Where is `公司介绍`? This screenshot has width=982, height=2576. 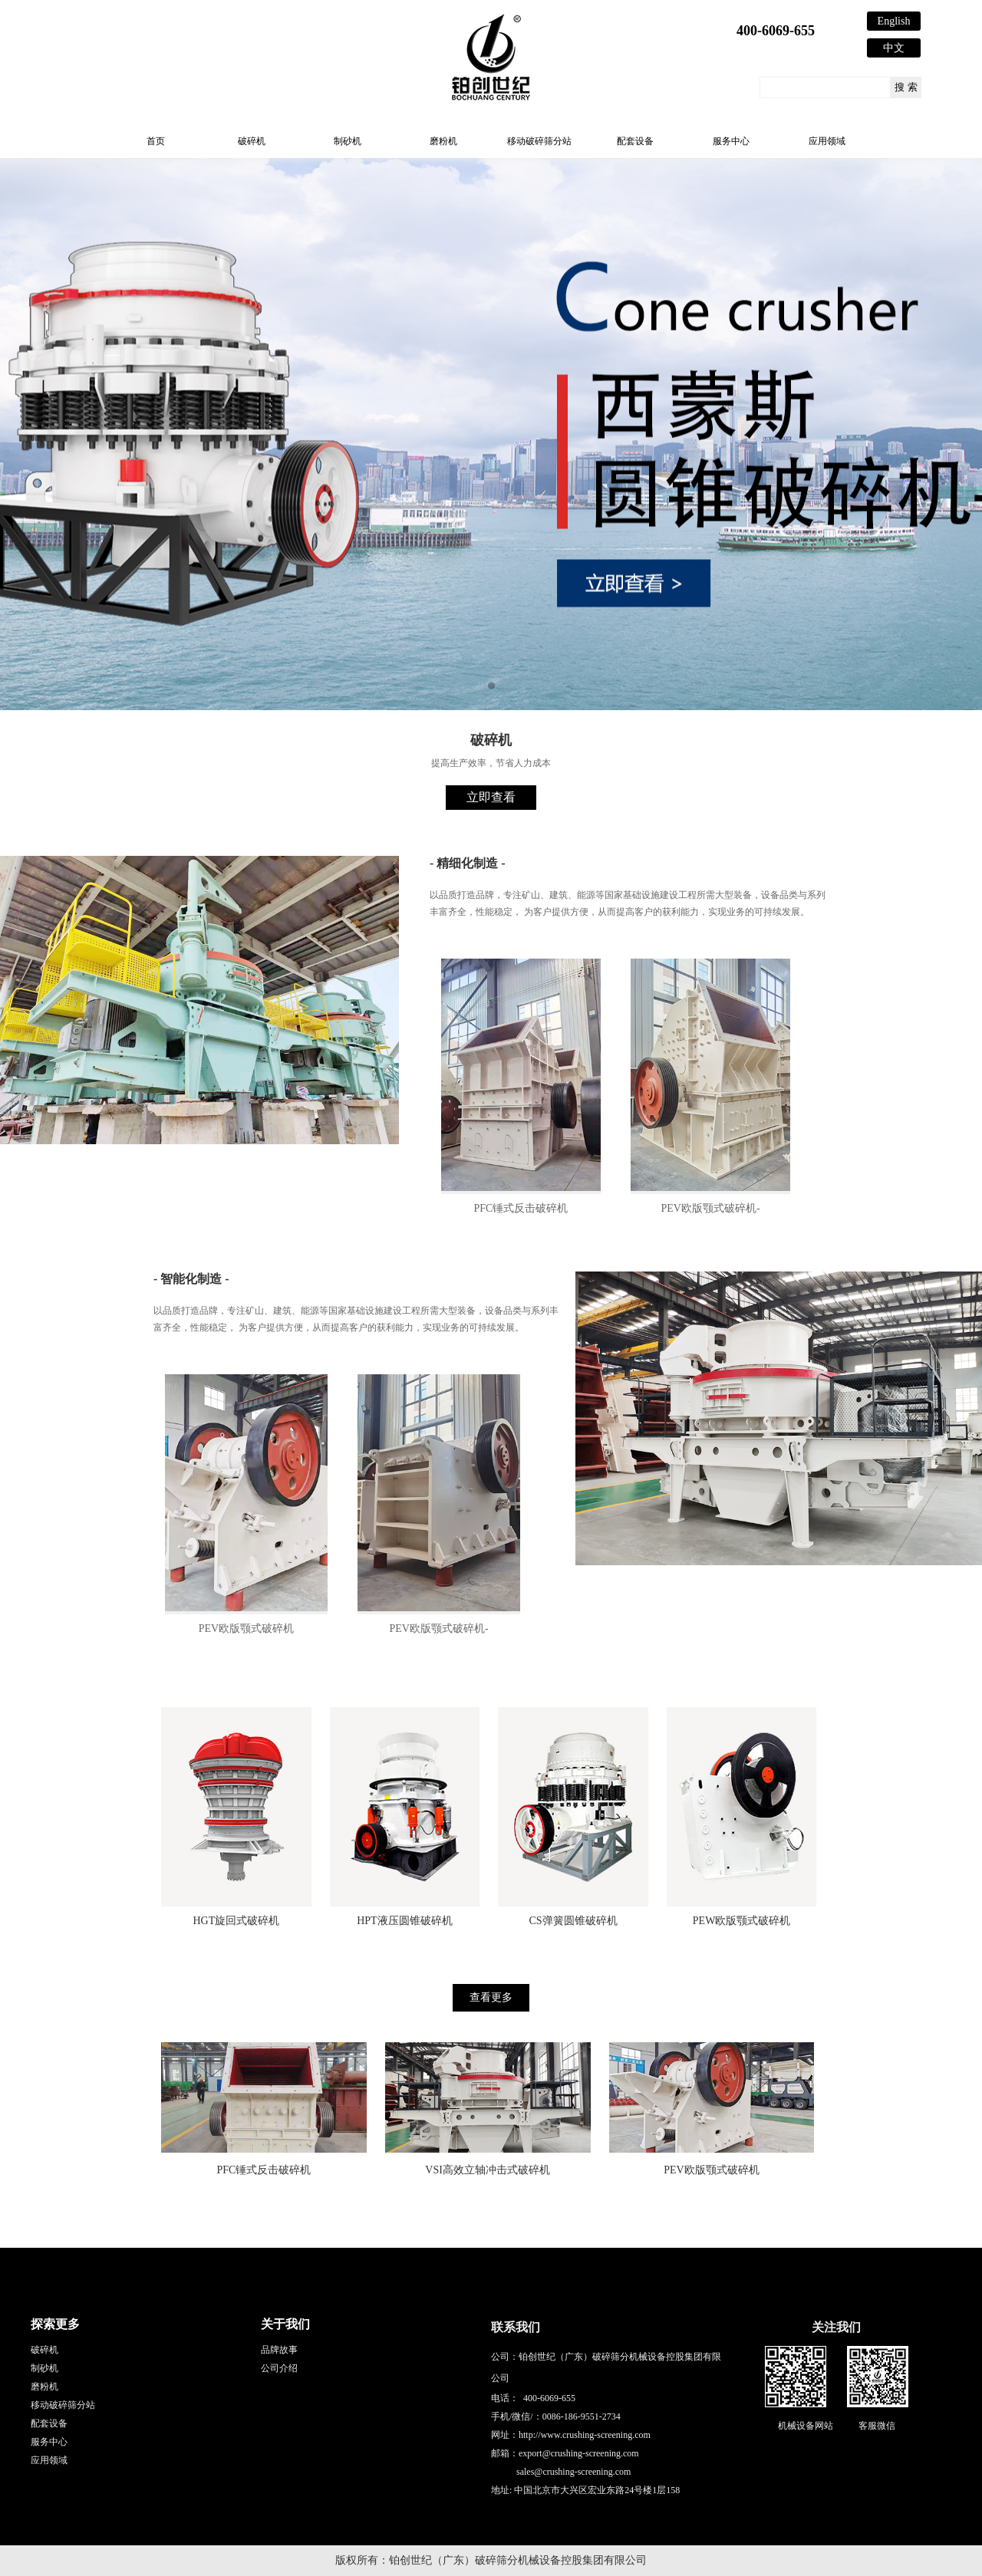
公司介绍 is located at coordinates (279, 2368).